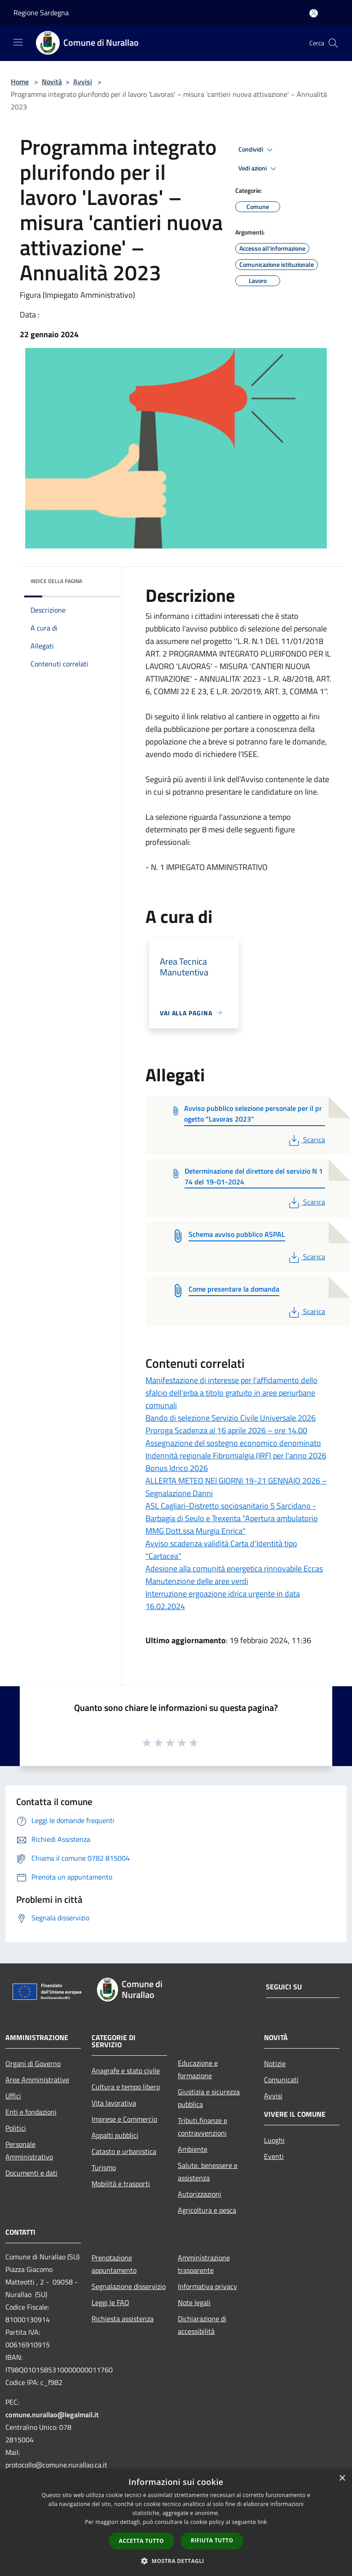 This screenshot has height=2576, width=352. Describe the element at coordinates (231, 1392) in the screenshot. I see `Manifestazione di interesse per l'affidamento dello sfalcio dell'erba a titolo gratuito in aree periurbane comunali` at that location.